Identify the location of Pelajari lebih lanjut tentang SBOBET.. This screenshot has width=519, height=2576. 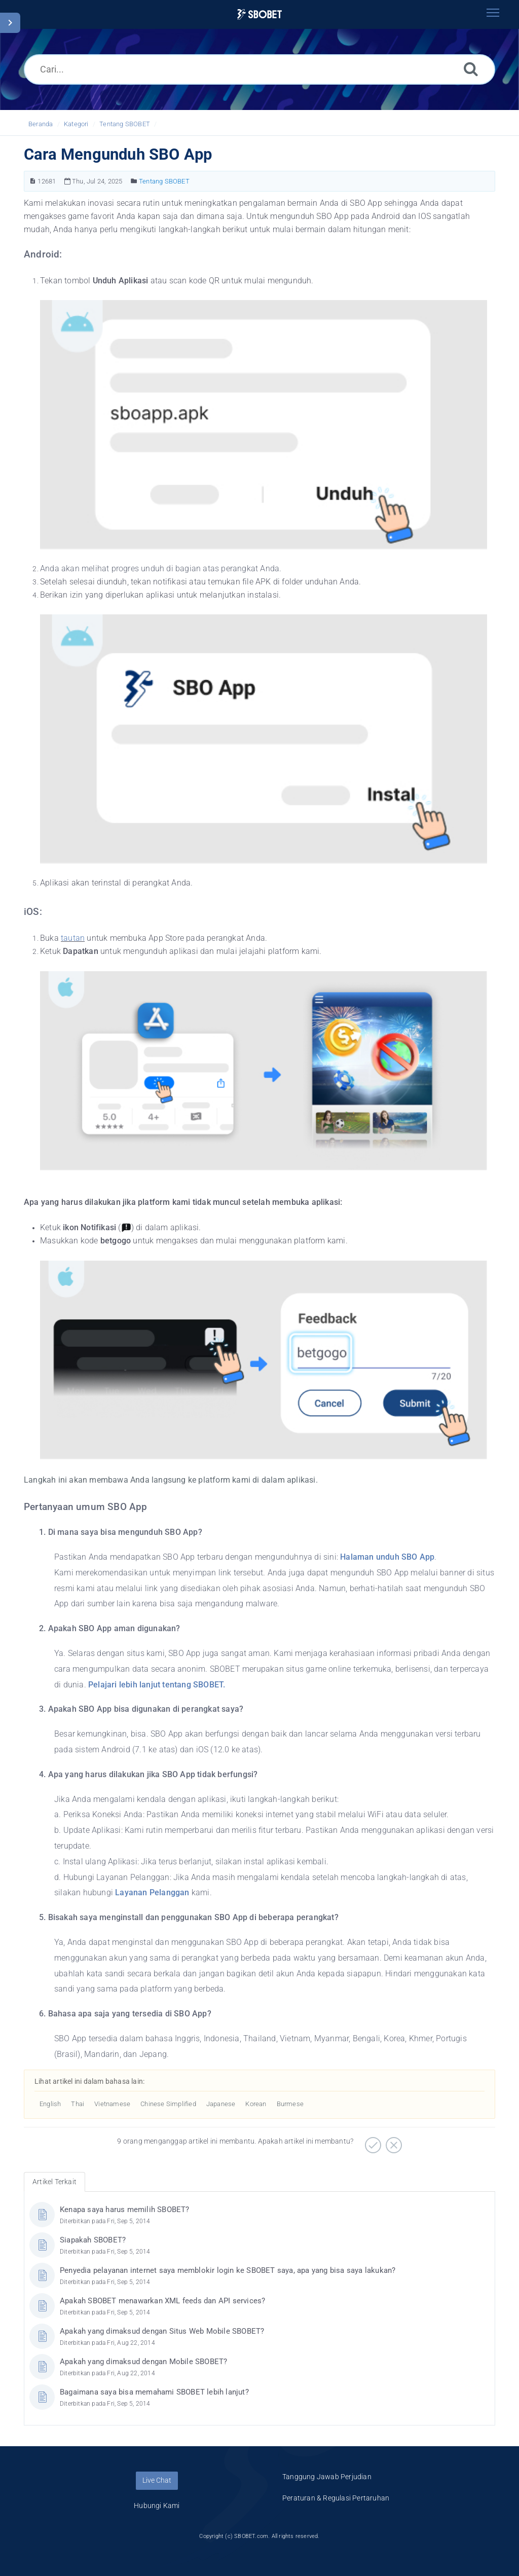
(156, 1684).